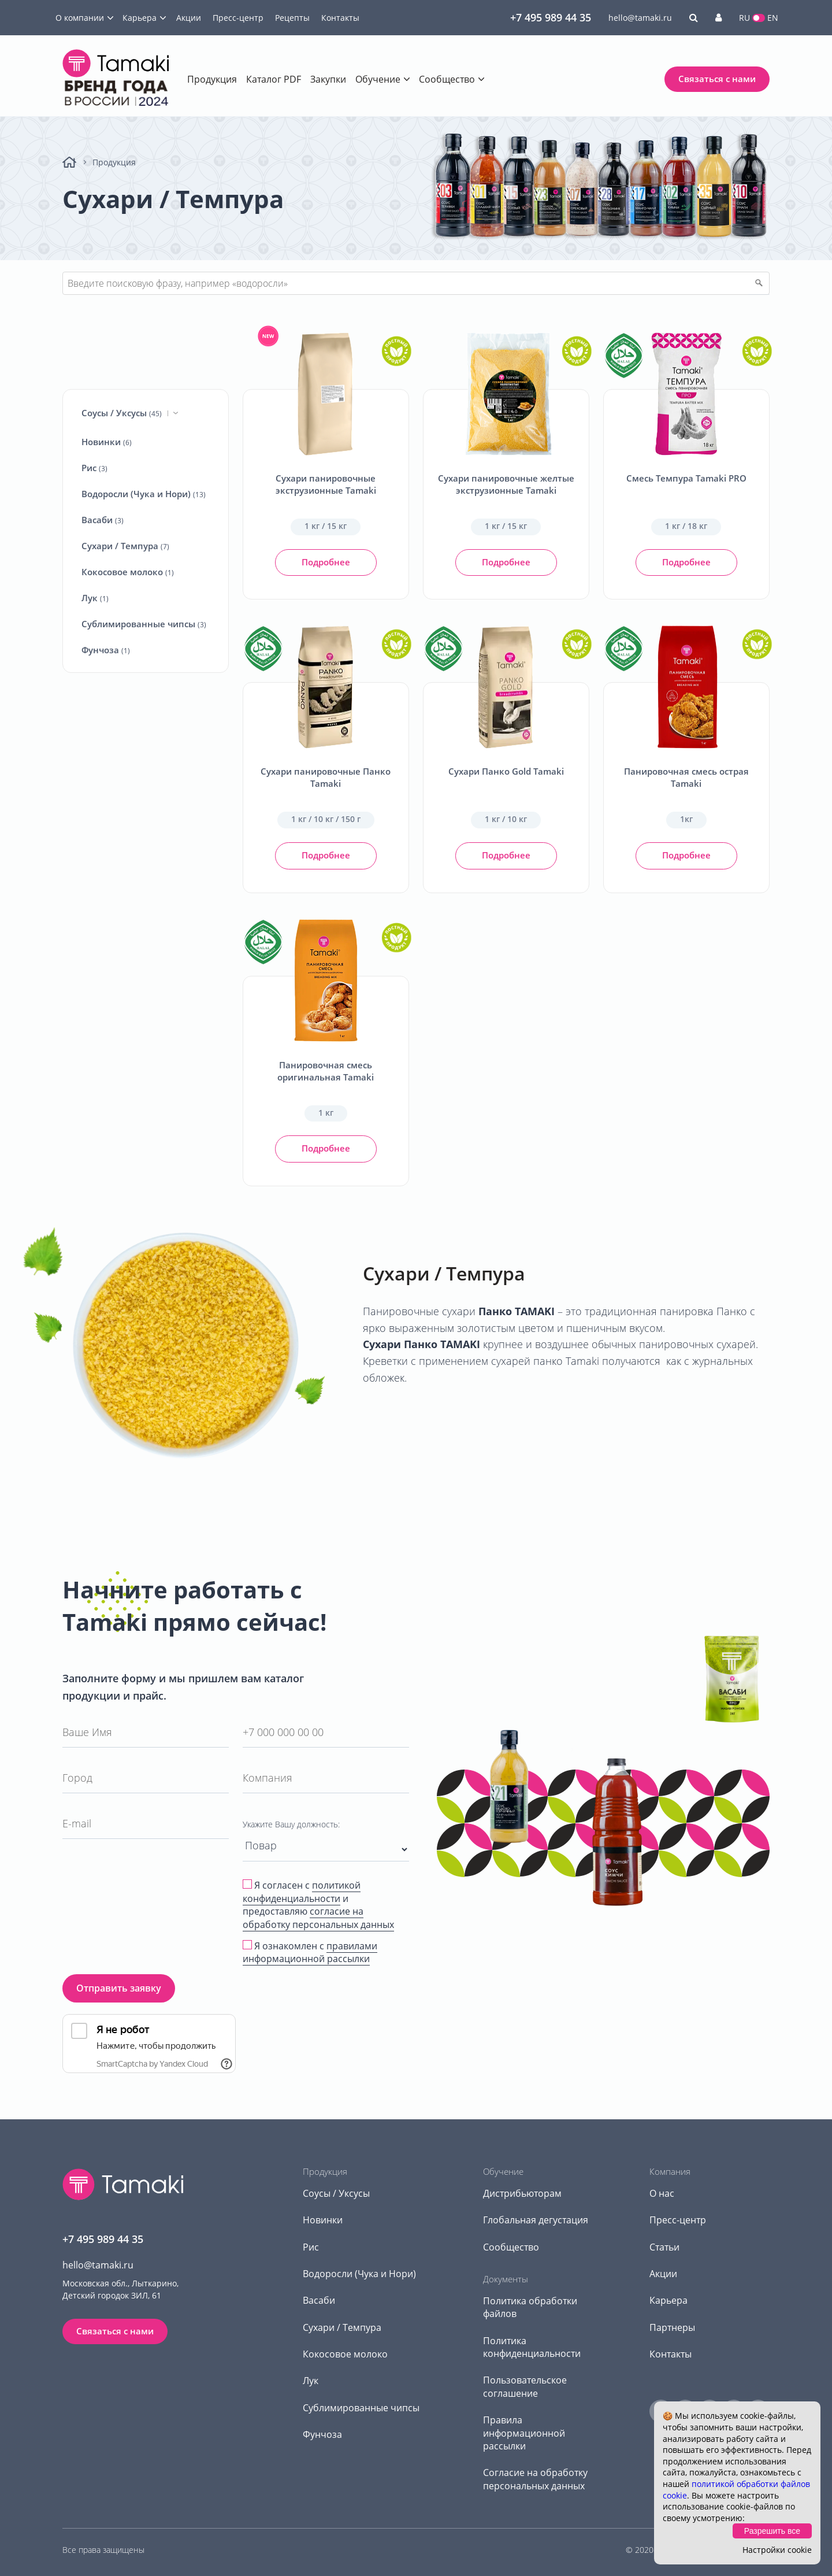  I want to click on Настройки cookie, so click(777, 2549).